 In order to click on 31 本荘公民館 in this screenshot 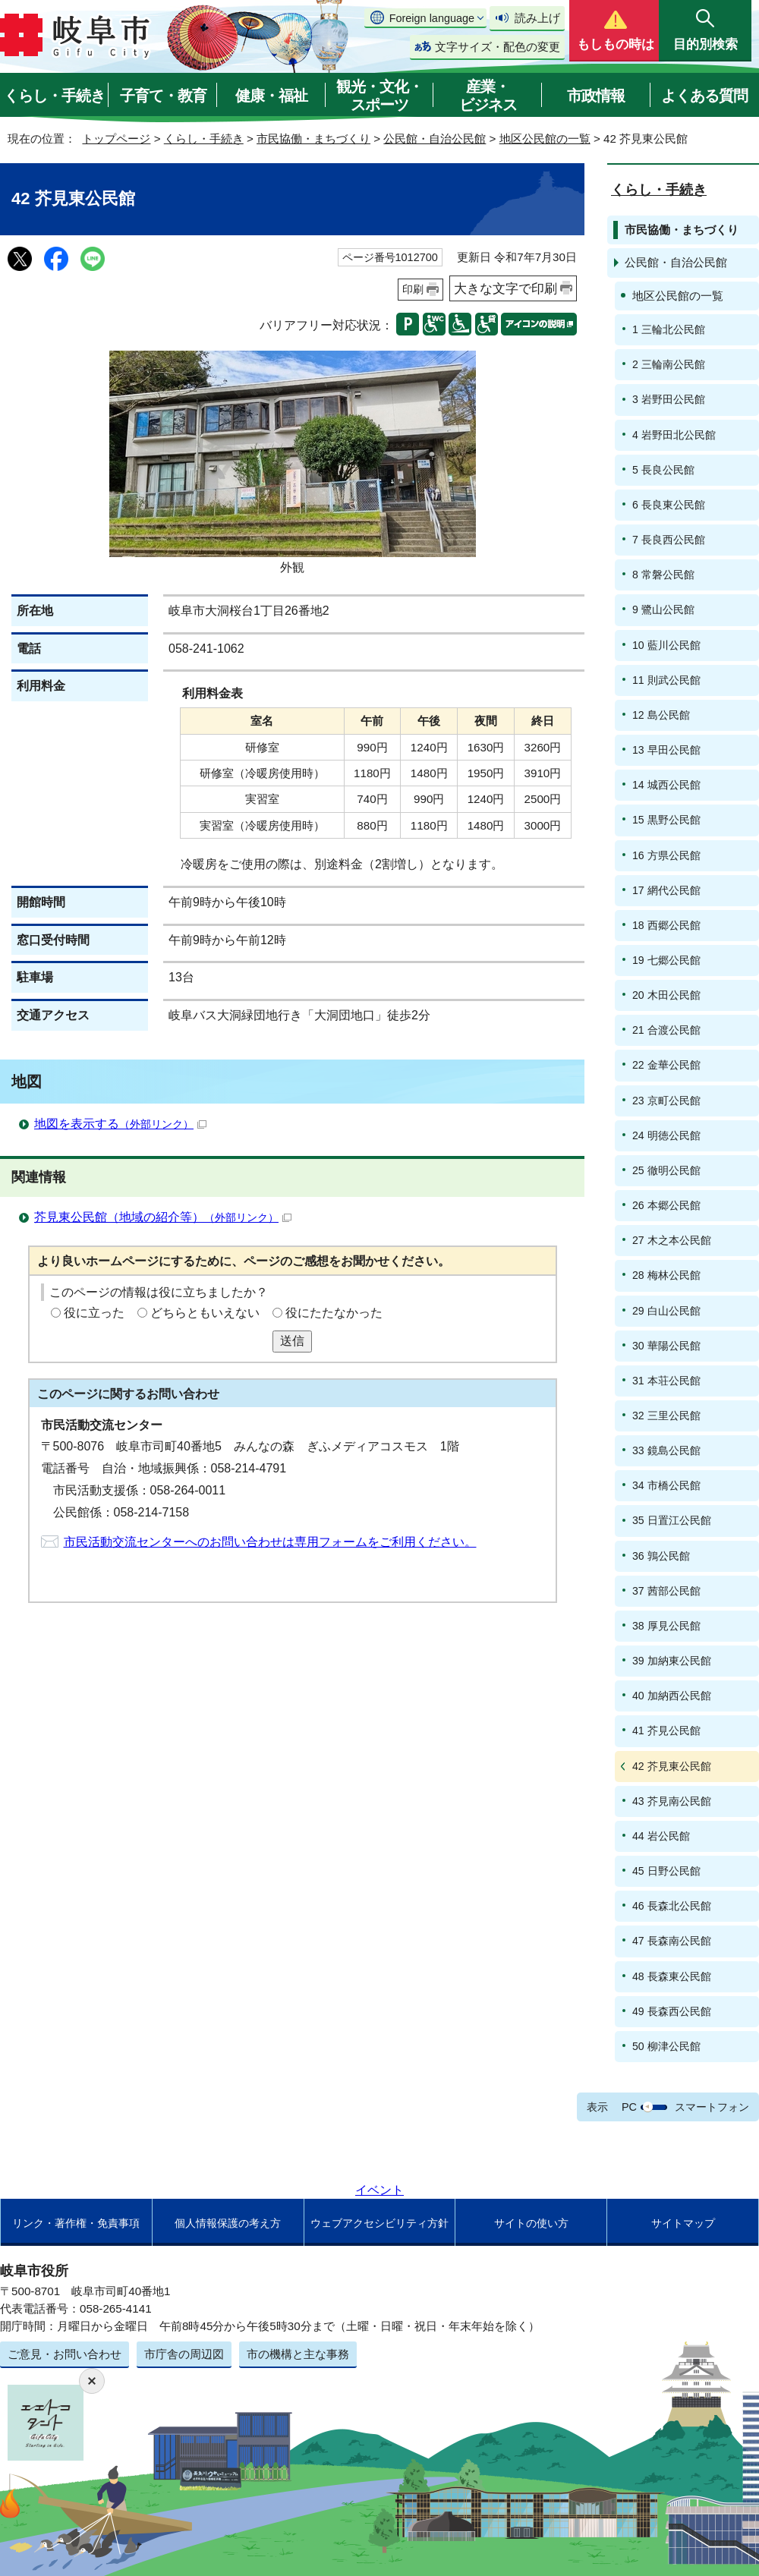, I will do `click(666, 1381)`.